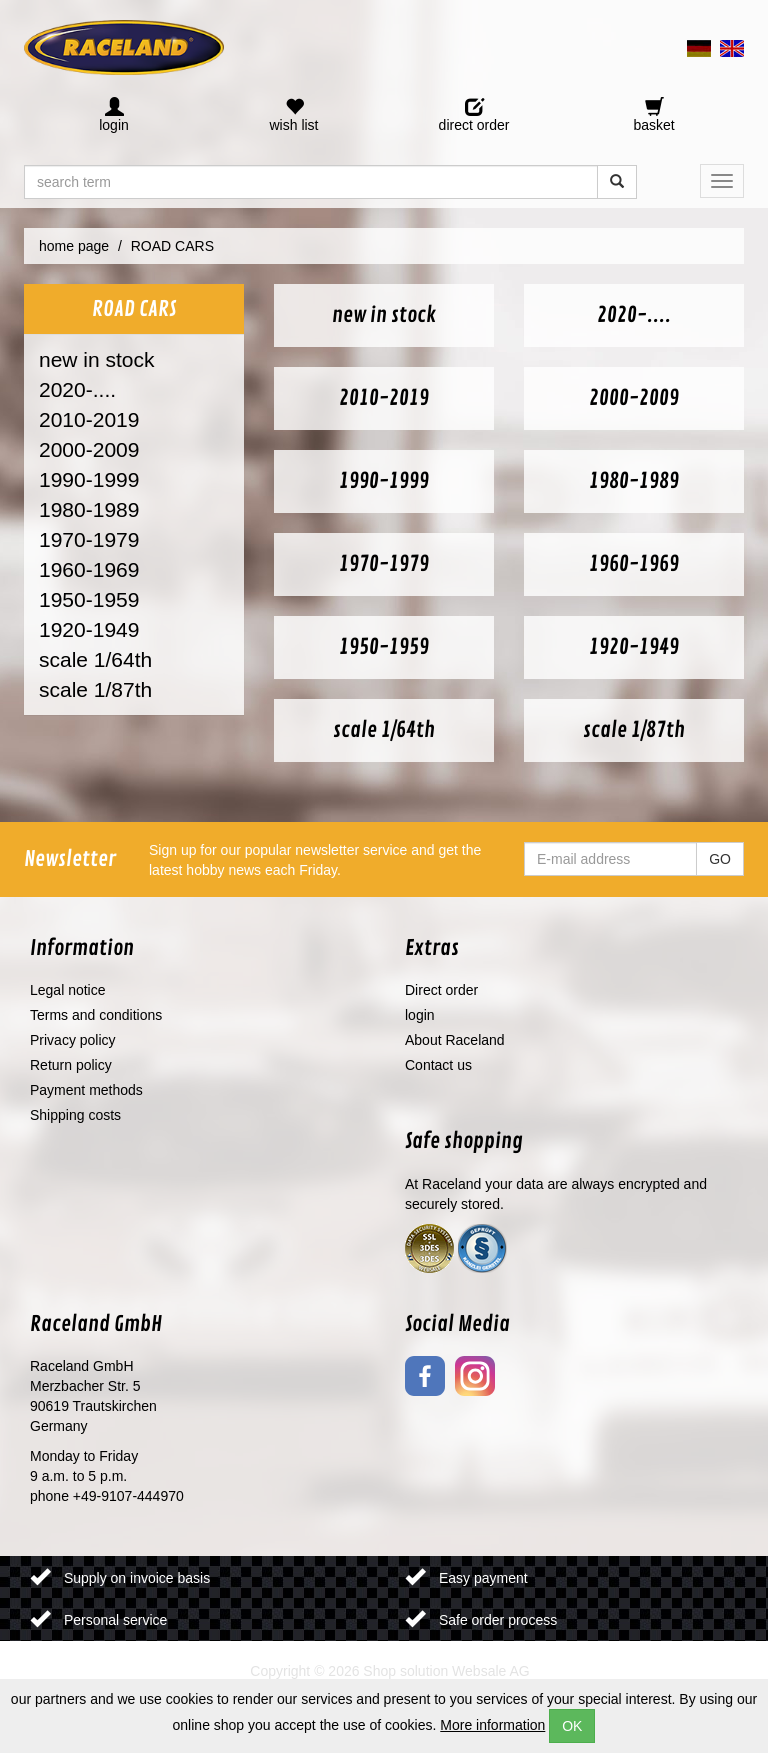 The image size is (768, 1753). What do you see at coordinates (441, 990) in the screenshot?
I see `Direct order` at bounding box center [441, 990].